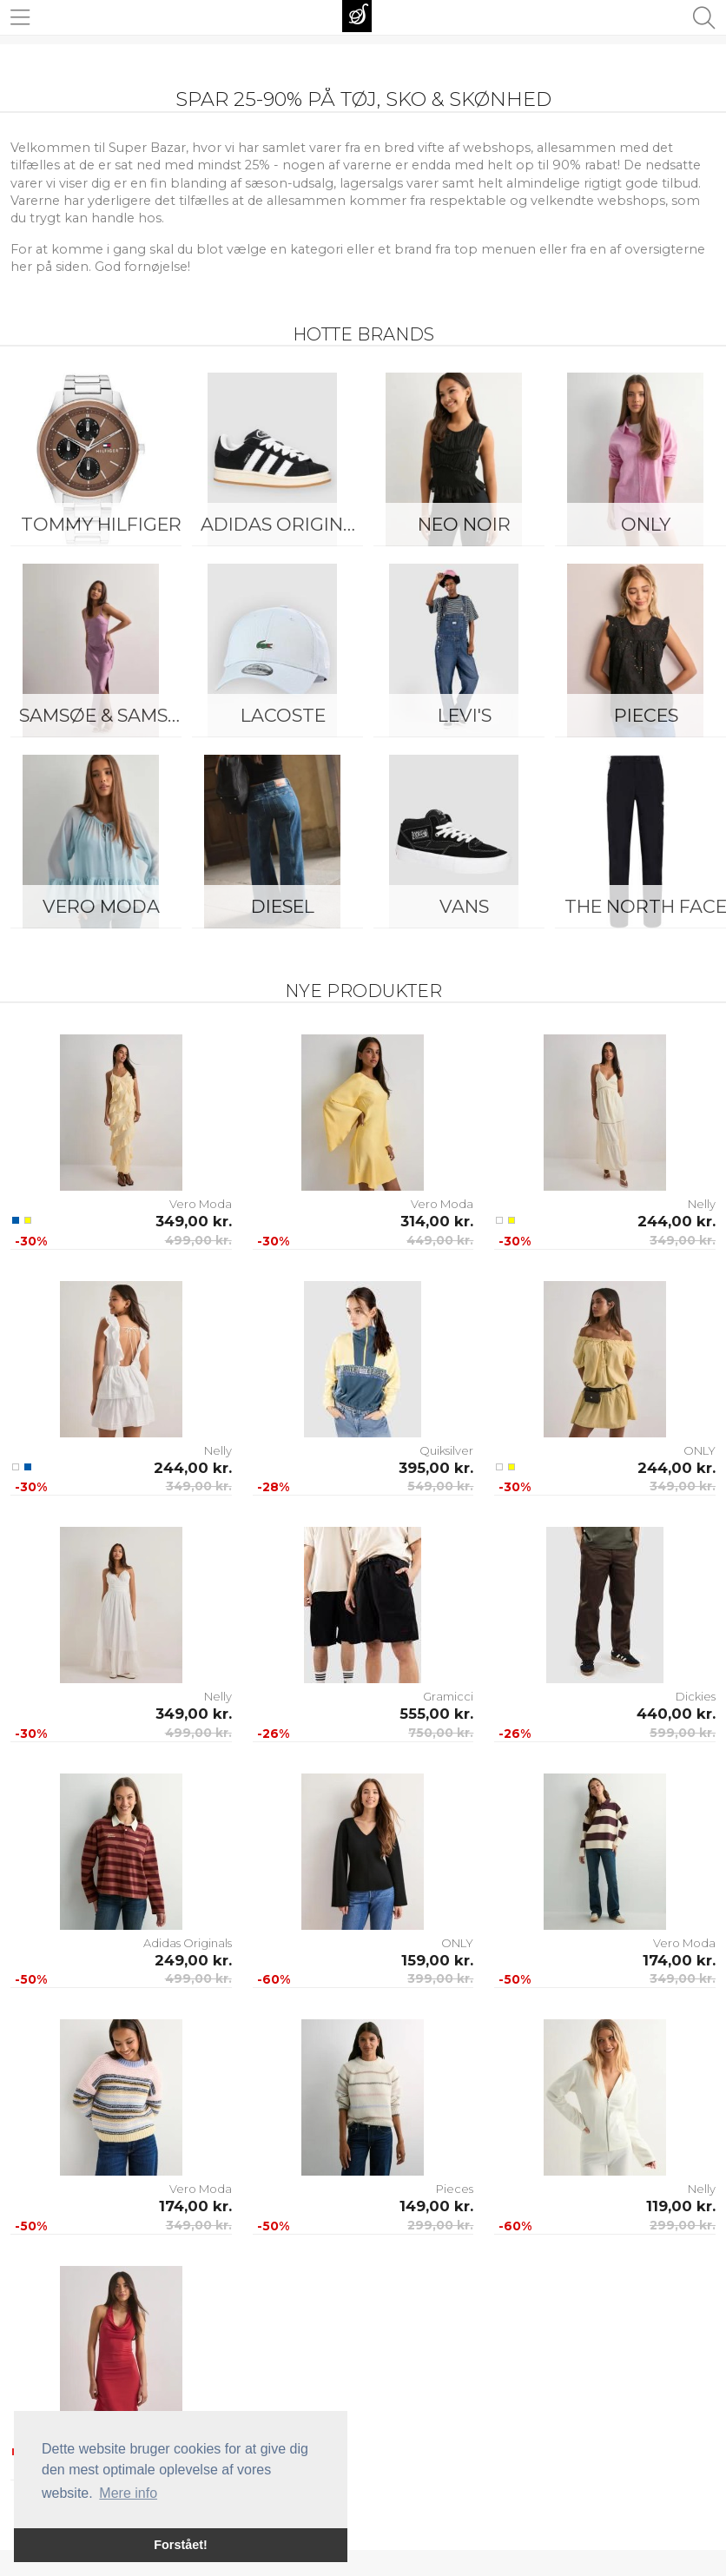 This screenshot has height=2576, width=726. Describe the element at coordinates (436, 1467) in the screenshot. I see `395,00 kr.` at that location.